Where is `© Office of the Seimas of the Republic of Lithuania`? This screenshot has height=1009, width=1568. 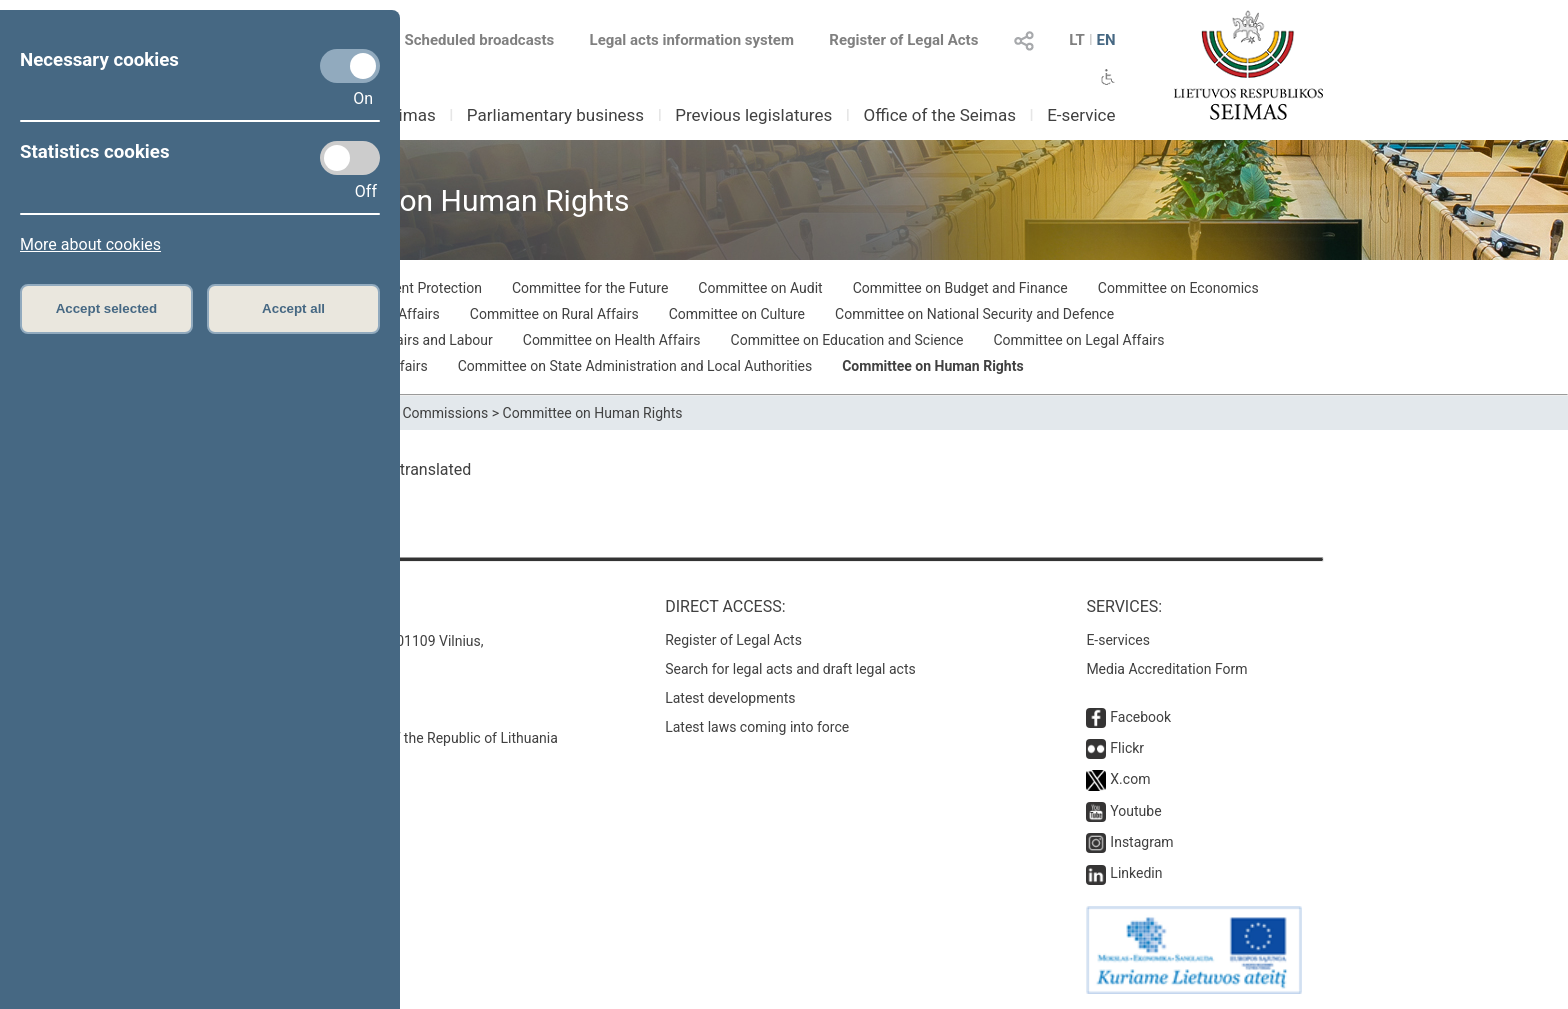
© Office of the Seimas of the Republic of Lithuania is located at coordinates (401, 738).